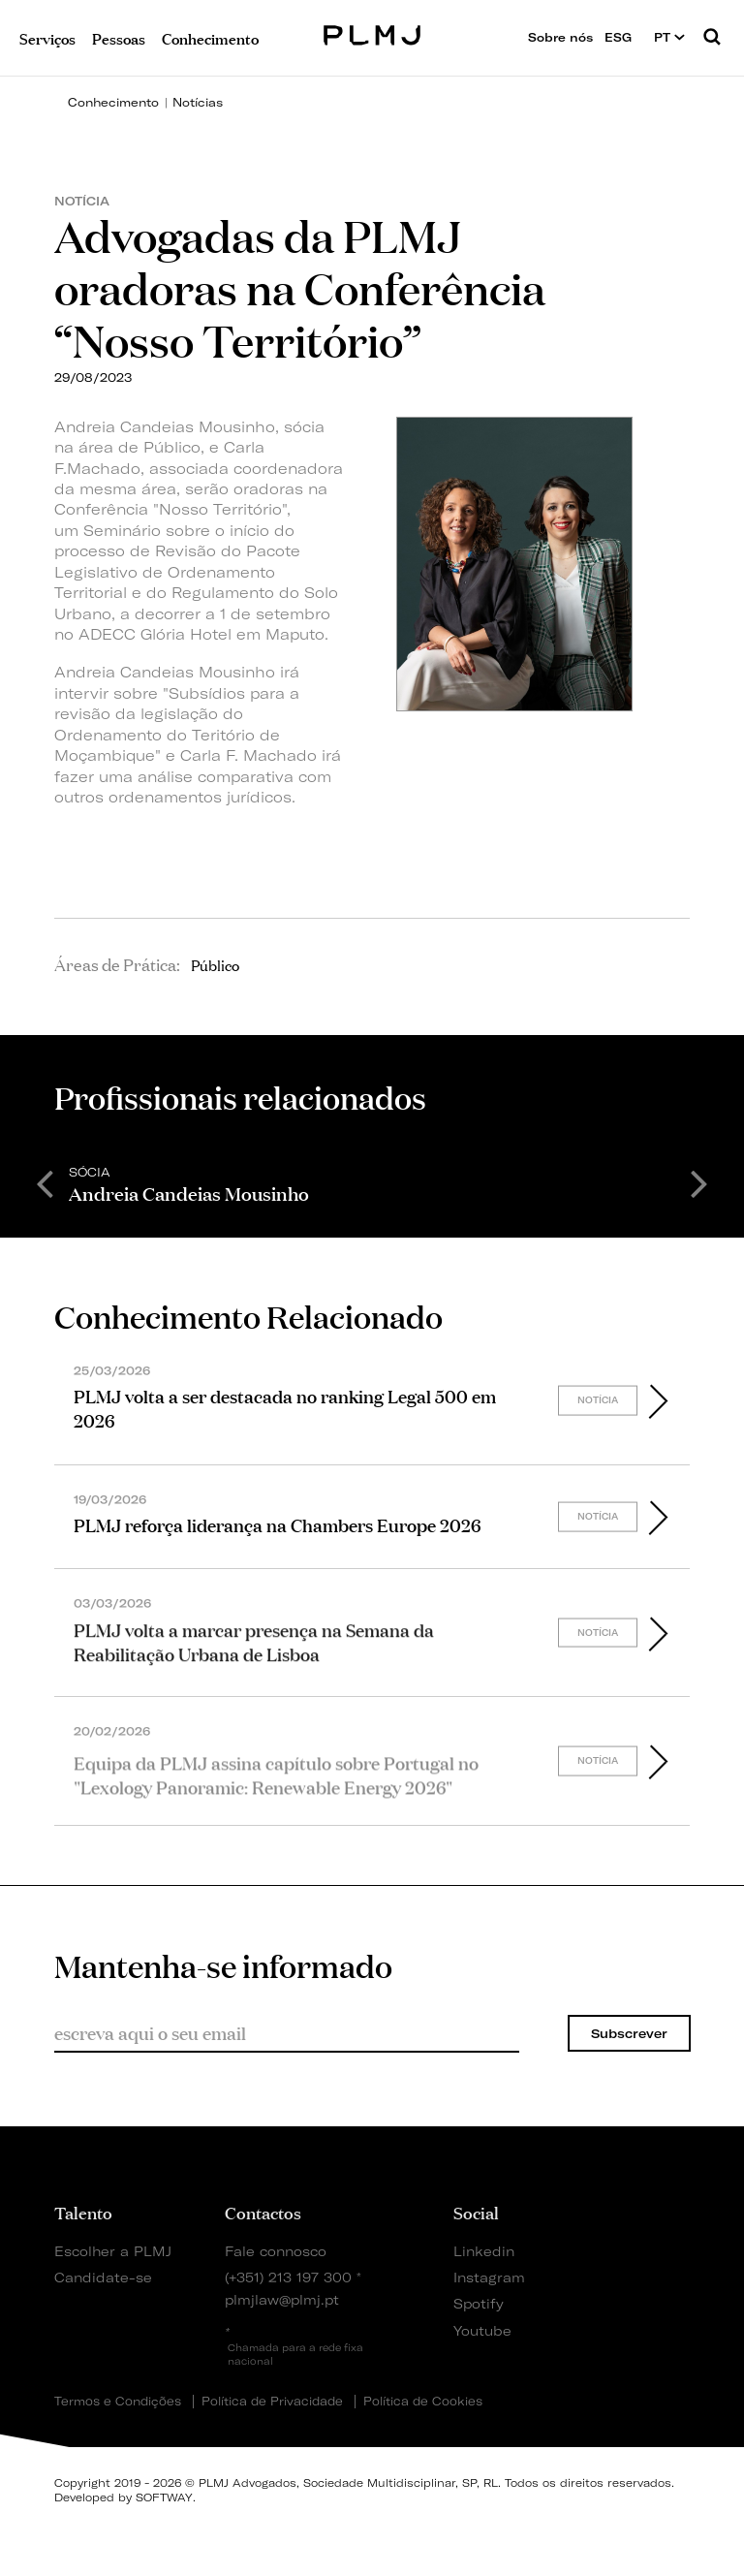 The height and width of the screenshot is (2576, 744). I want to click on Previous, so click(44, 1182).